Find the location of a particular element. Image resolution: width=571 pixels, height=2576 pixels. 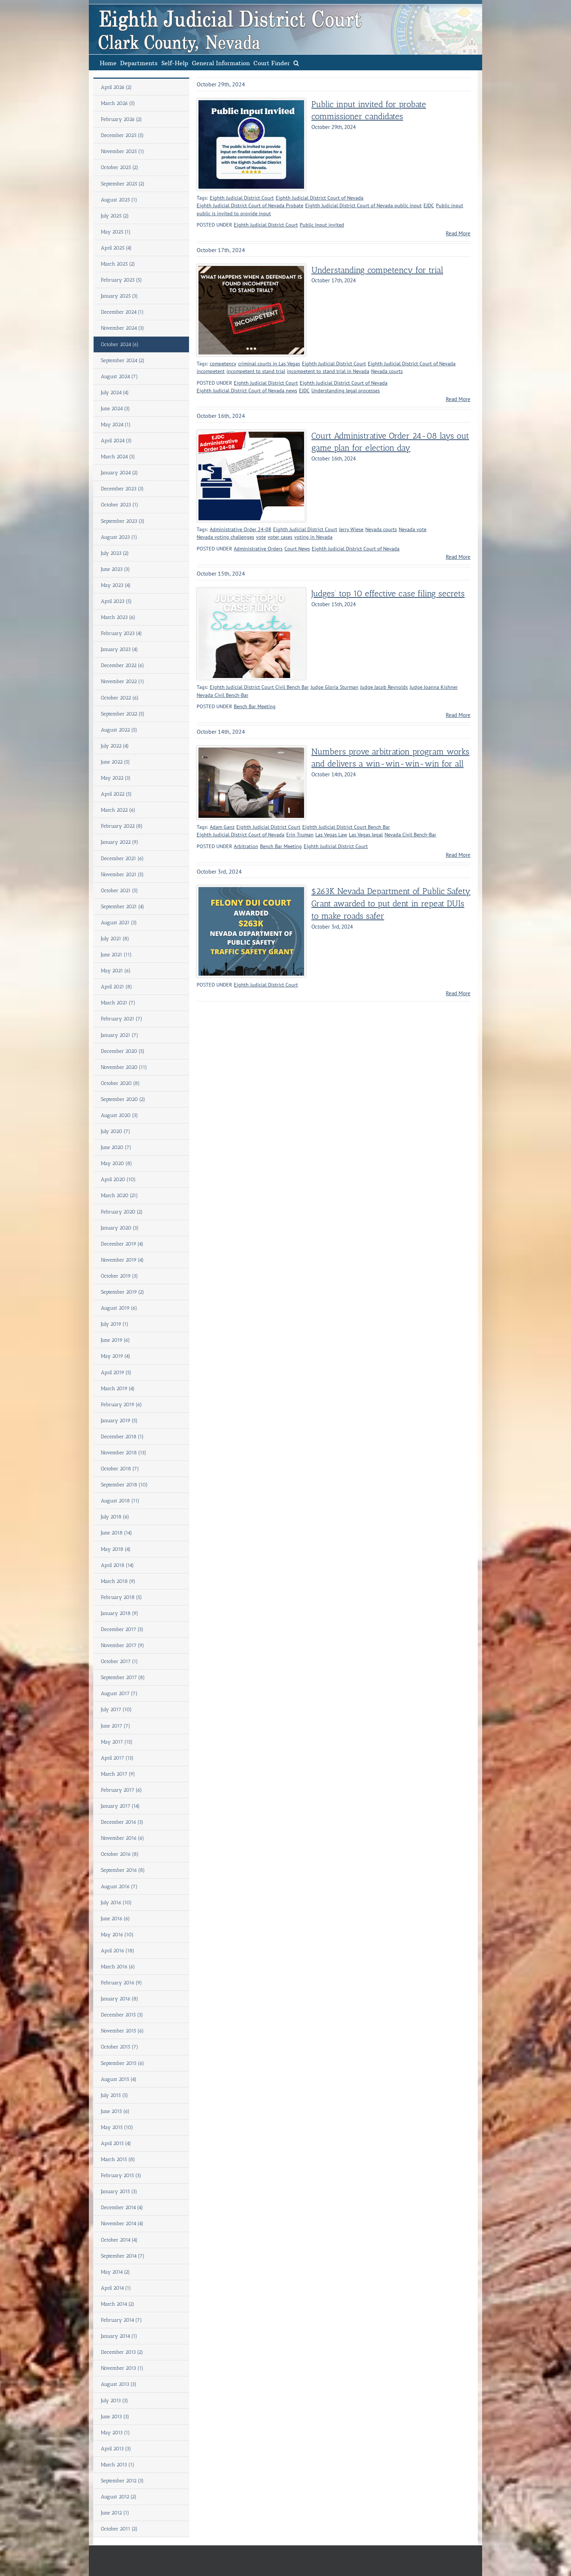

January 2023 (4) is located at coordinates (119, 649).